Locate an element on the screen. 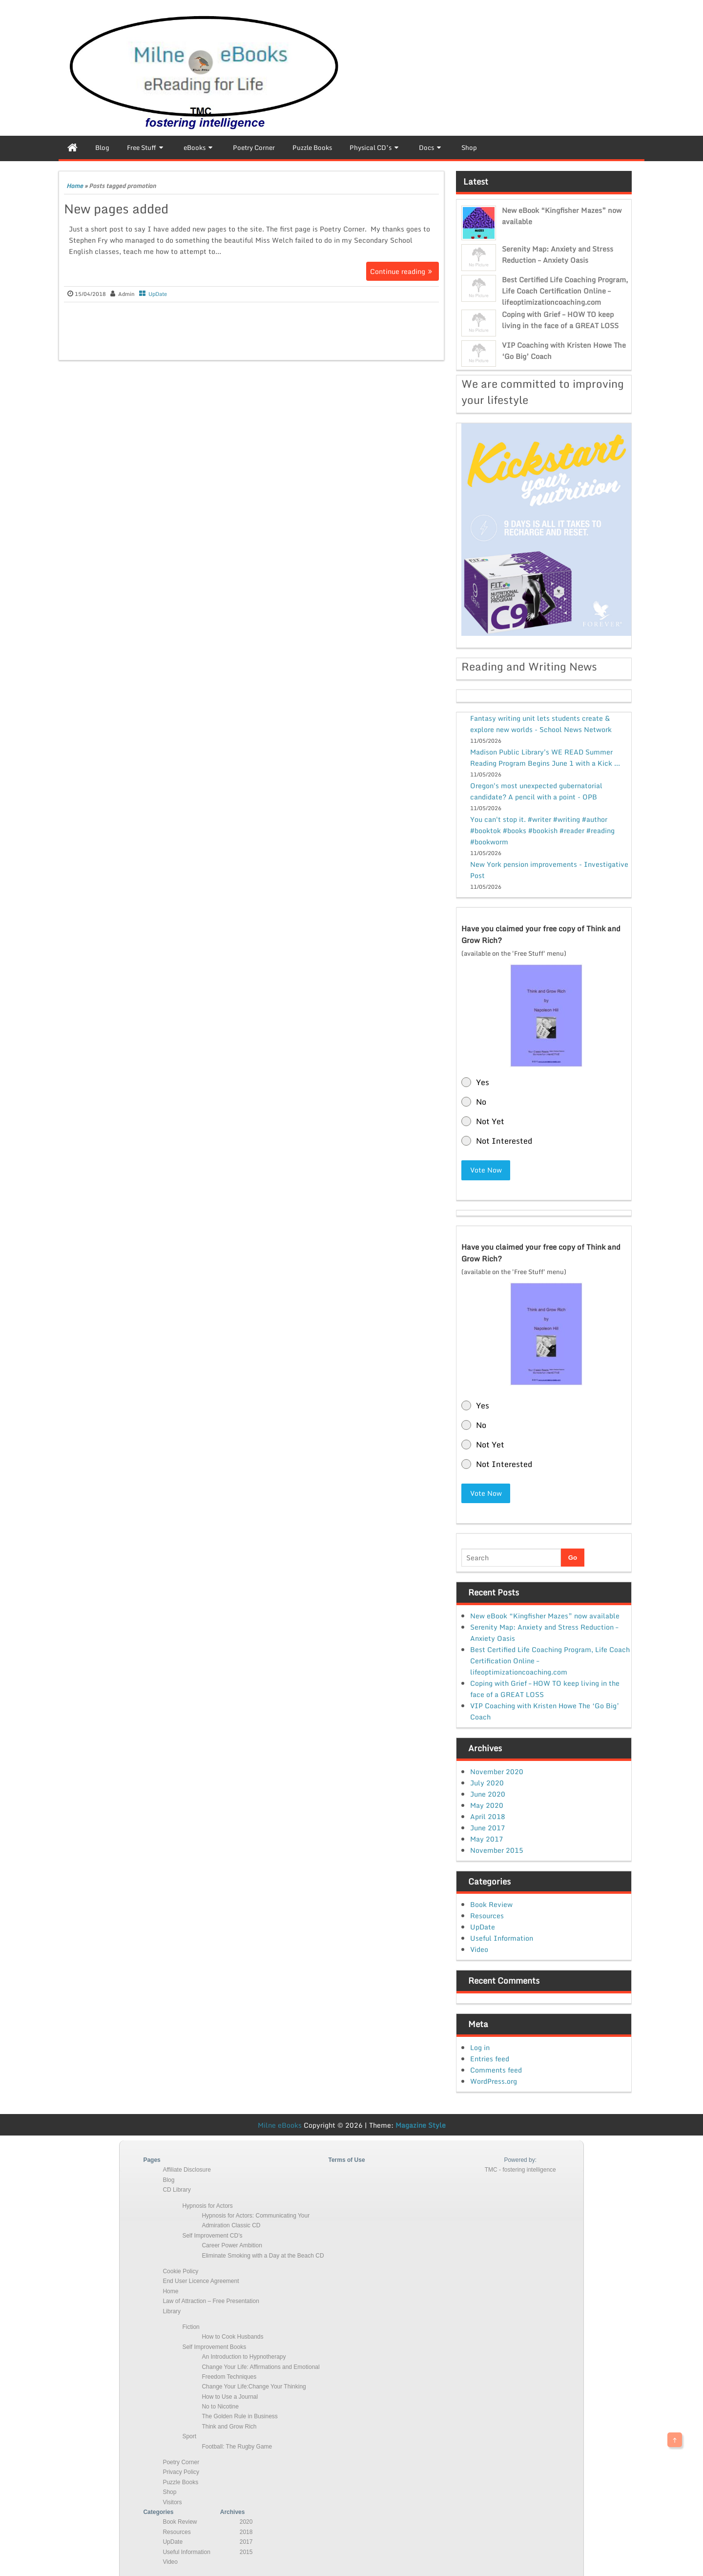  An Introduction to Hypnotherapy is located at coordinates (244, 2356).